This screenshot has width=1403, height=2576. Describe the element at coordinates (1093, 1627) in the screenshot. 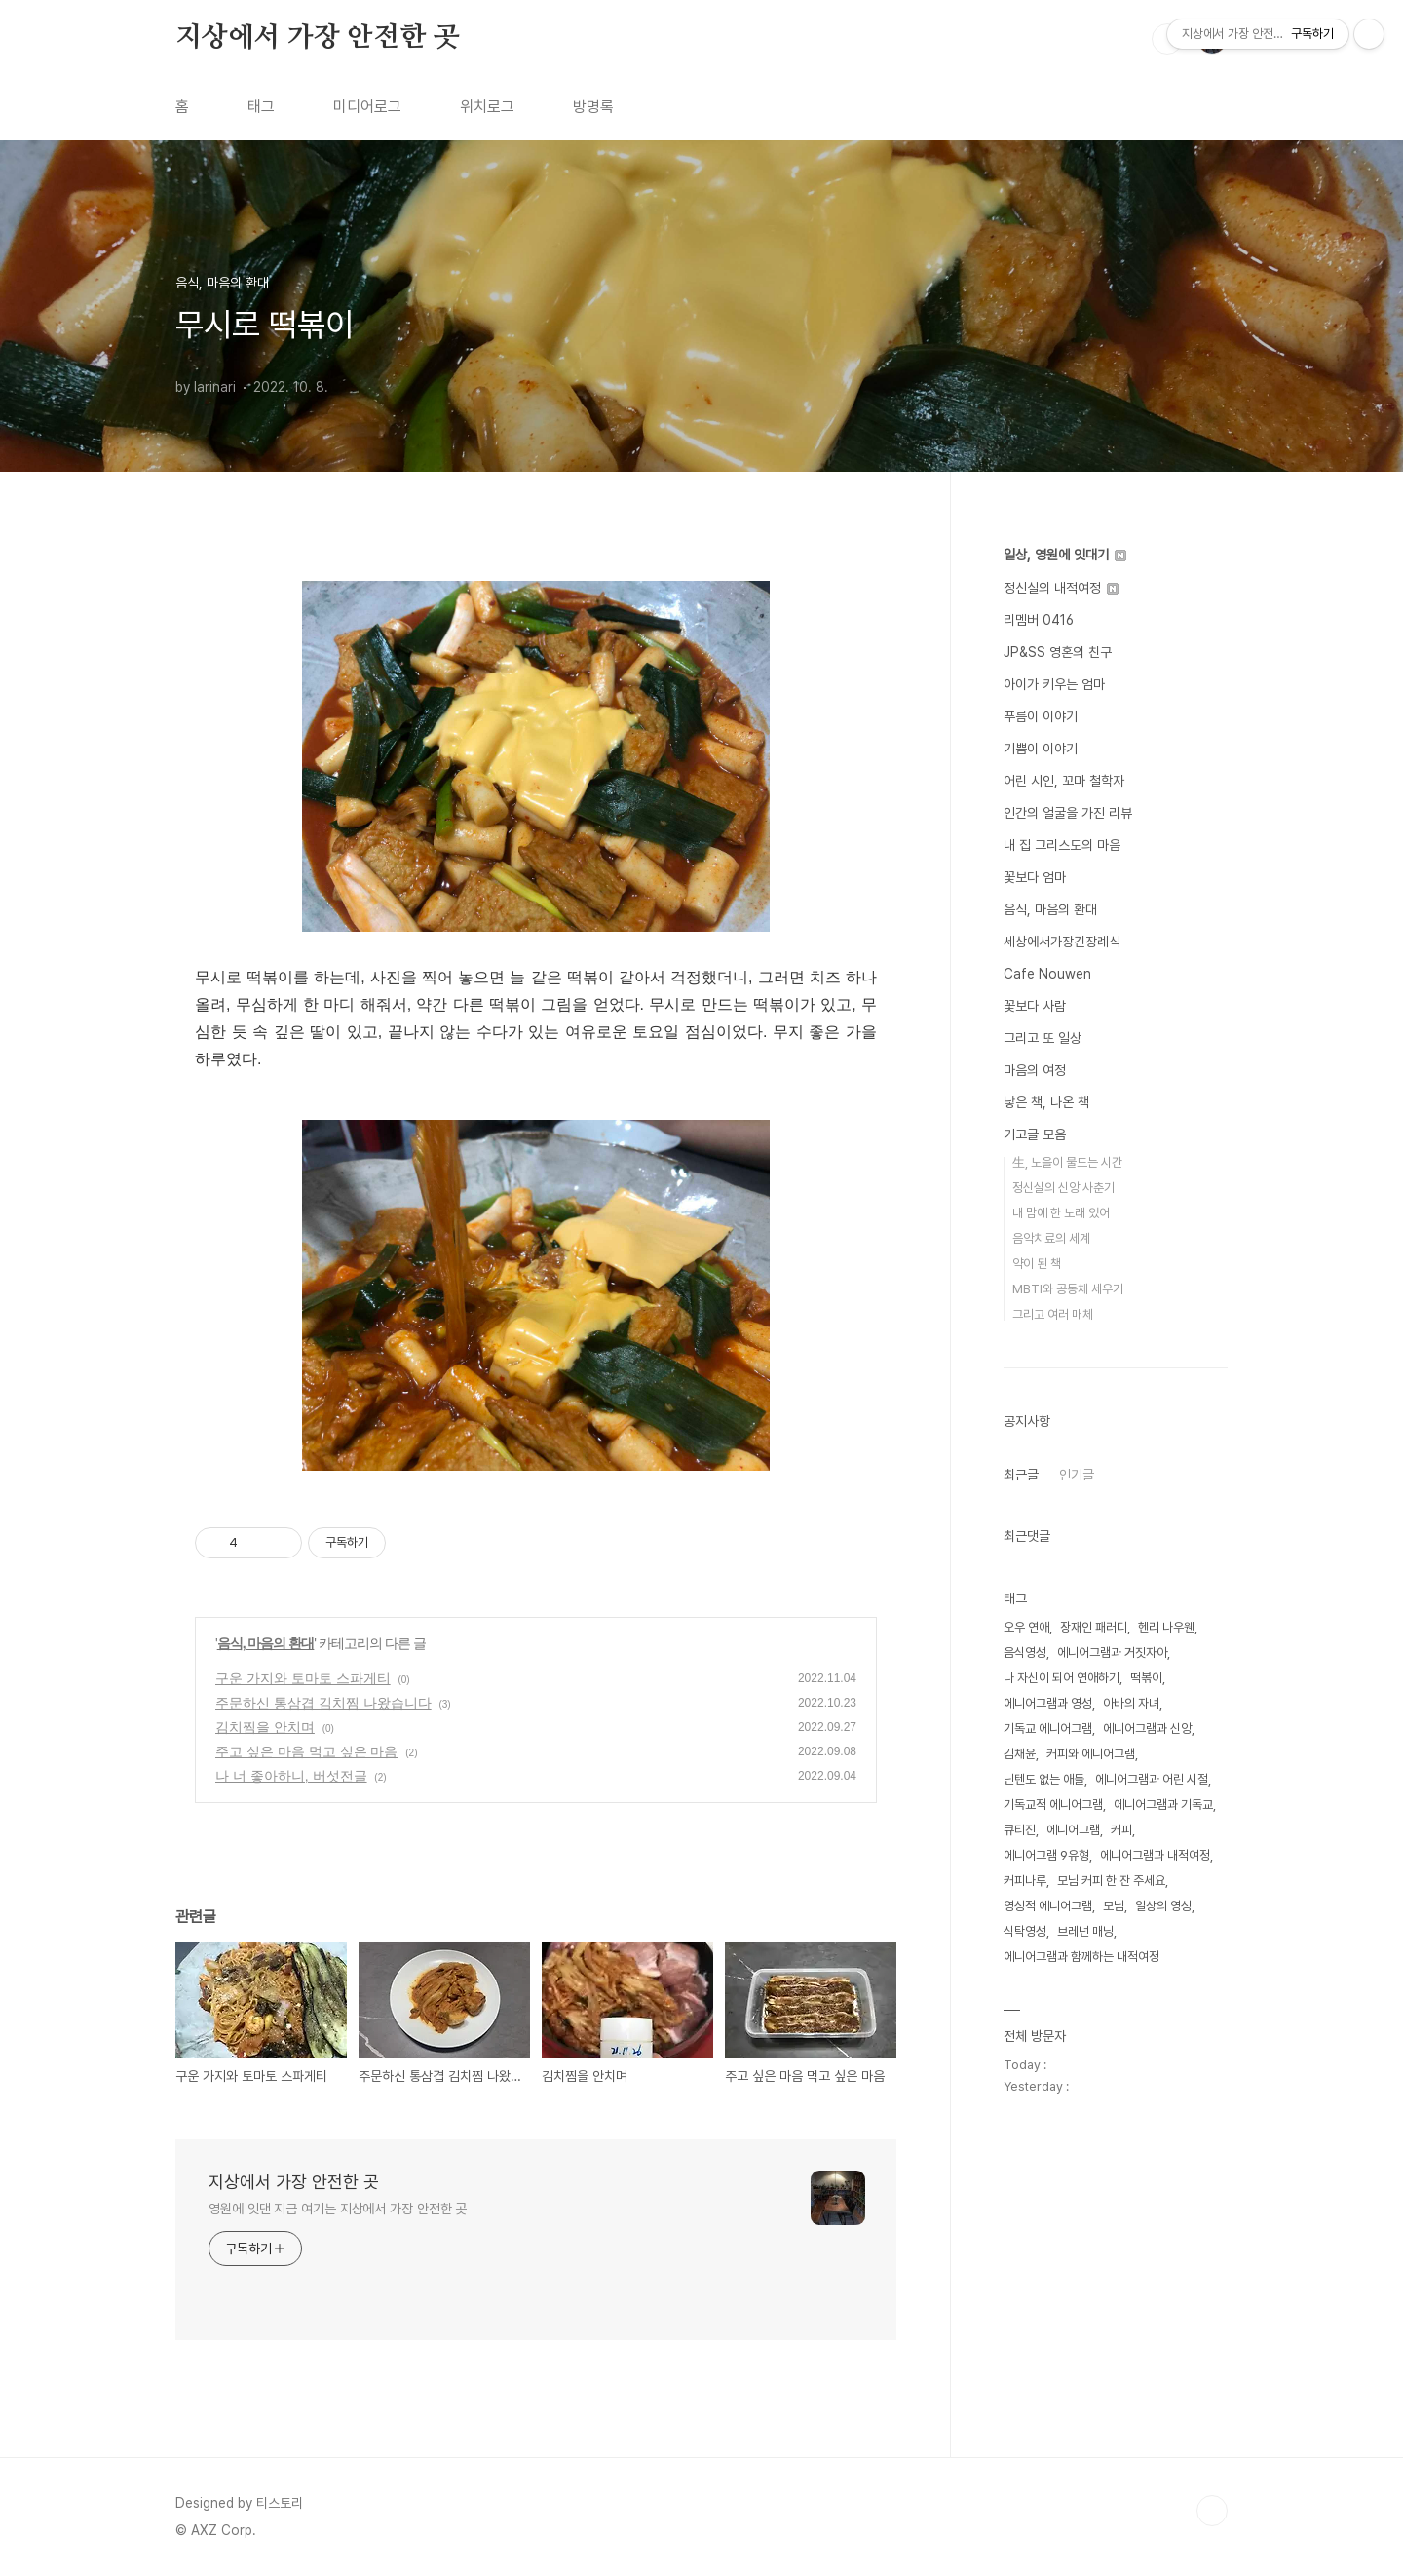

I see `장재인 패러디` at that location.